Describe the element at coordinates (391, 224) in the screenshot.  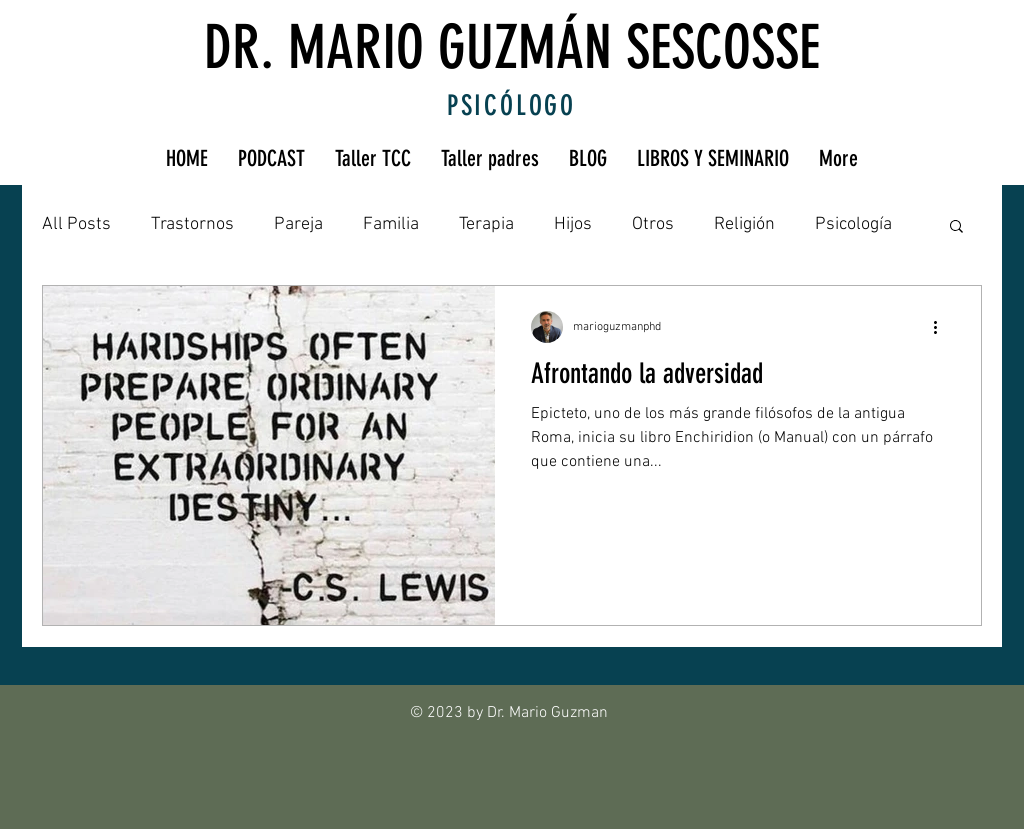
I see `Familia` at that location.